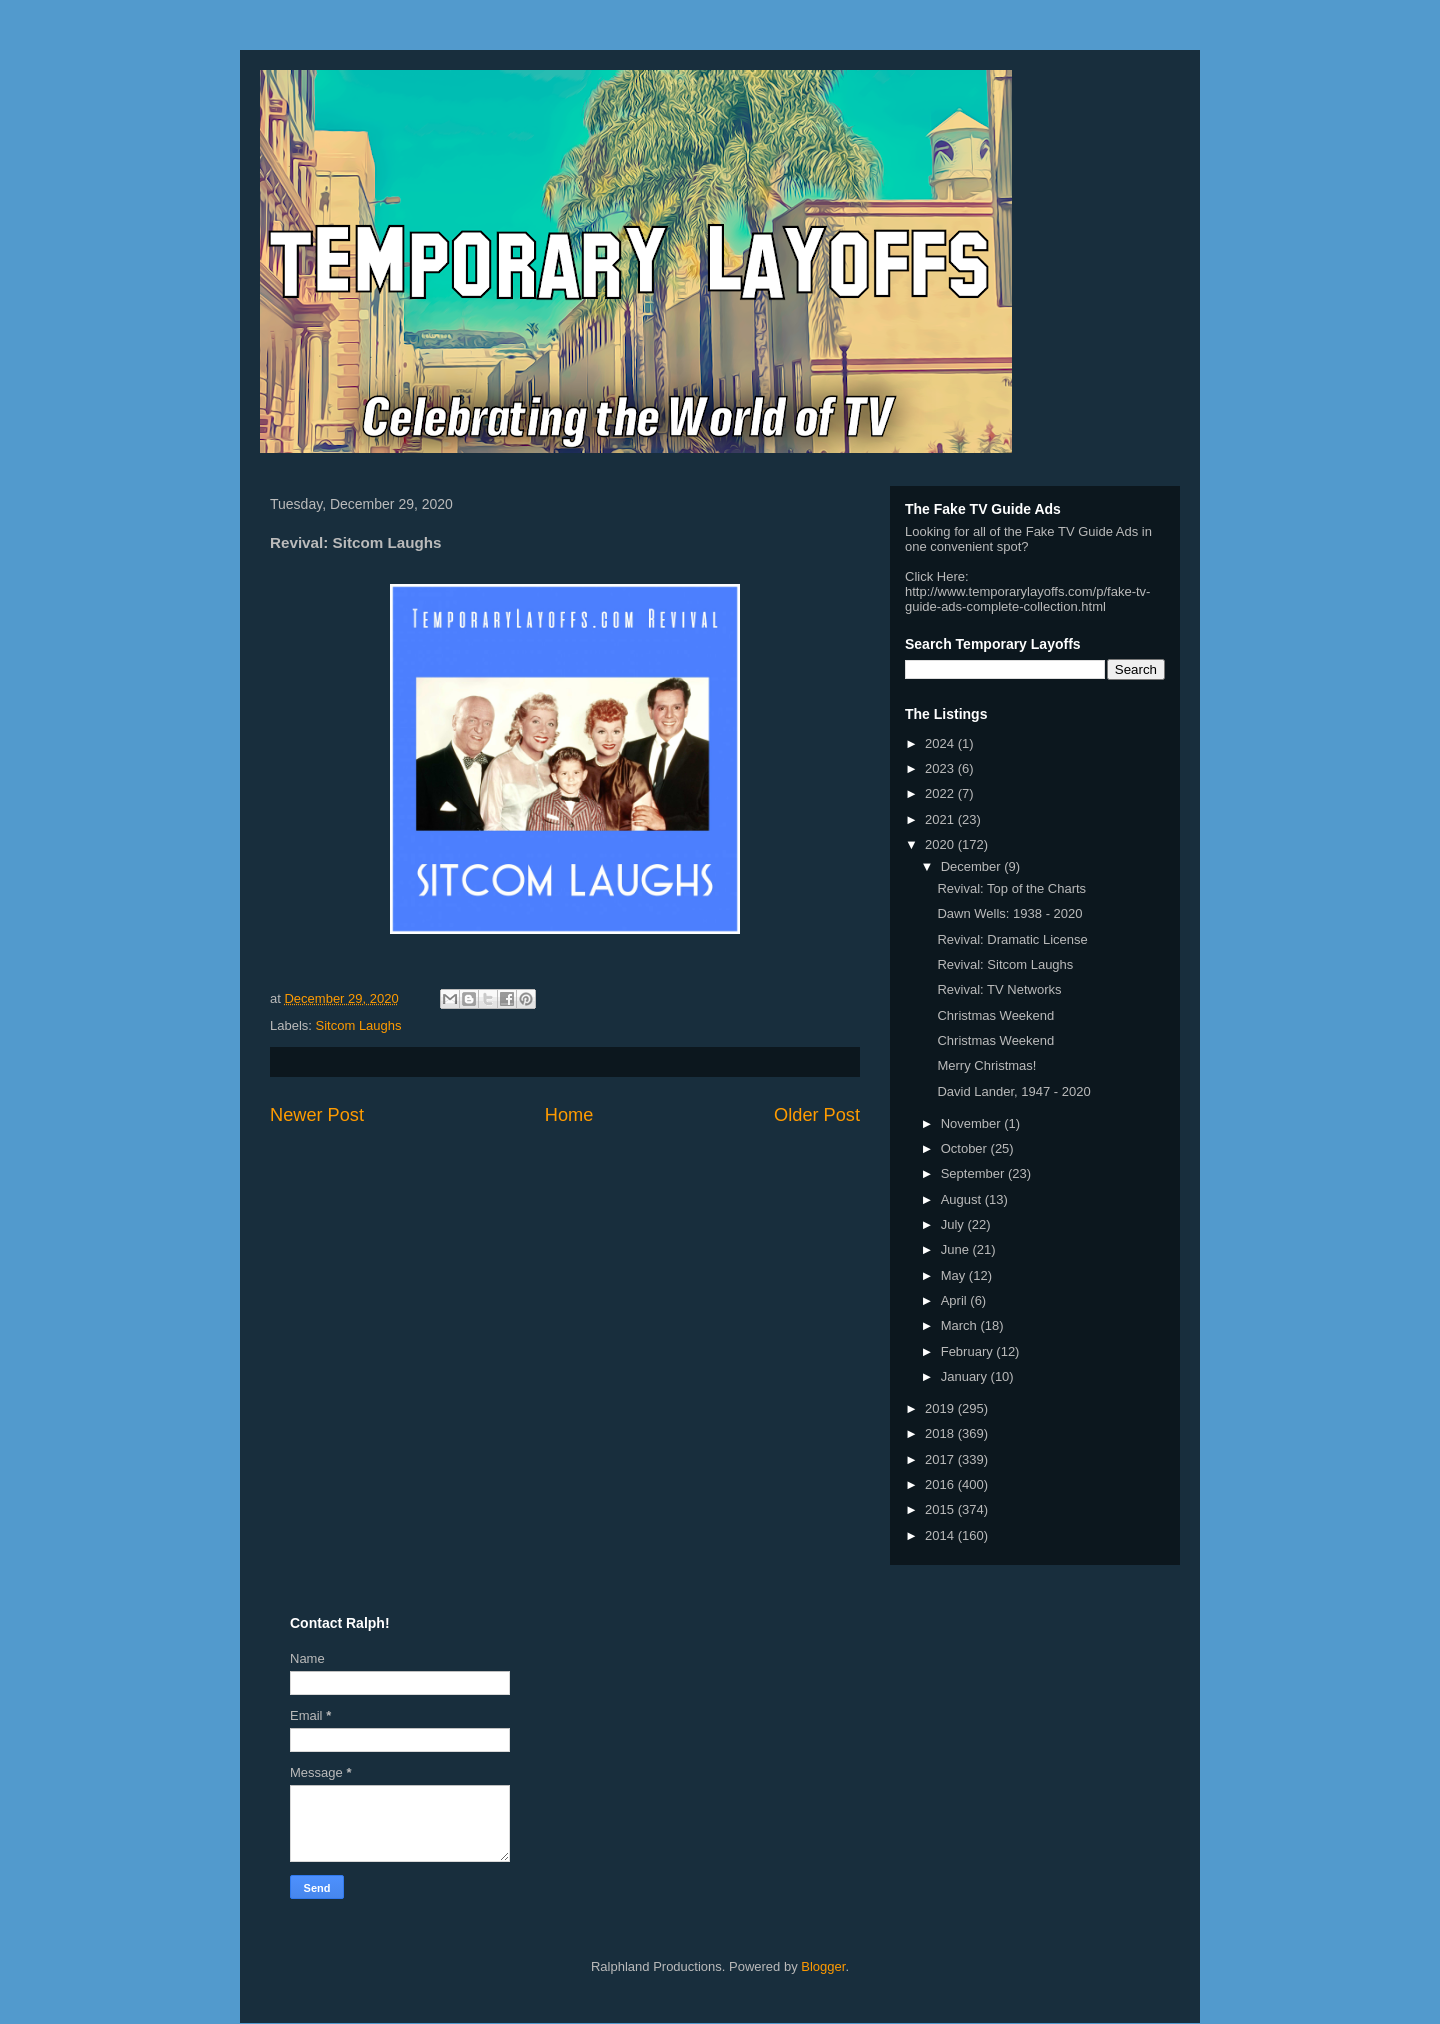  Describe the element at coordinates (1012, 939) in the screenshot. I see `Revival: Dramatic License` at that location.